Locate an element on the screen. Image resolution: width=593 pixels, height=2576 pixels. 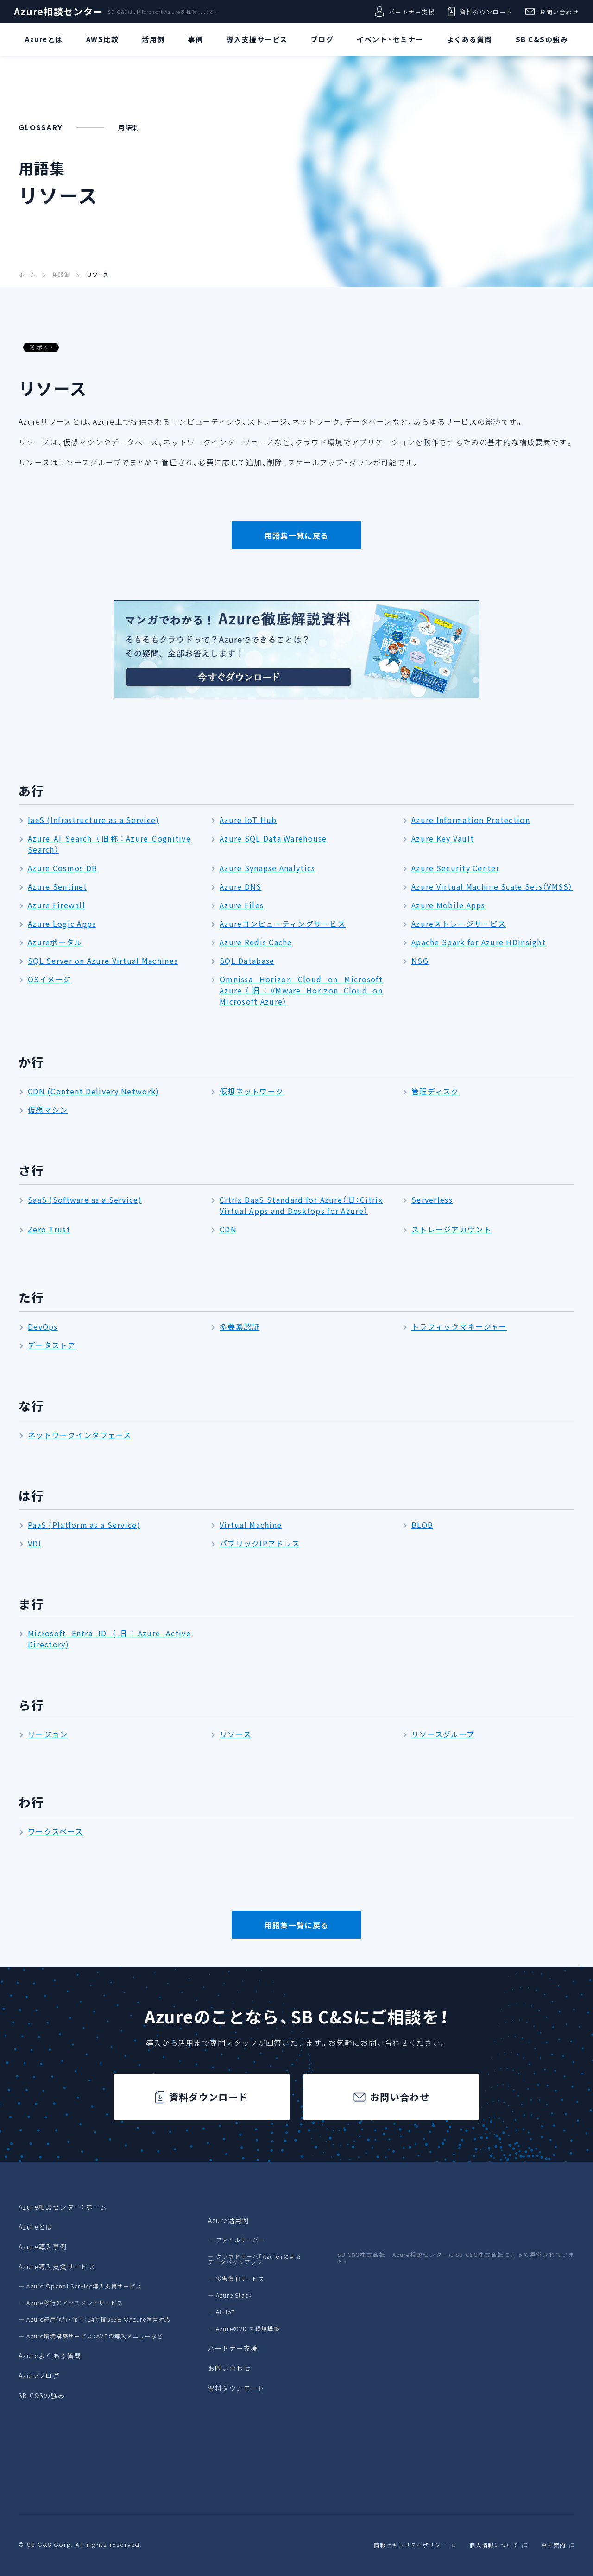
個人情報について is located at coordinates (493, 2545).